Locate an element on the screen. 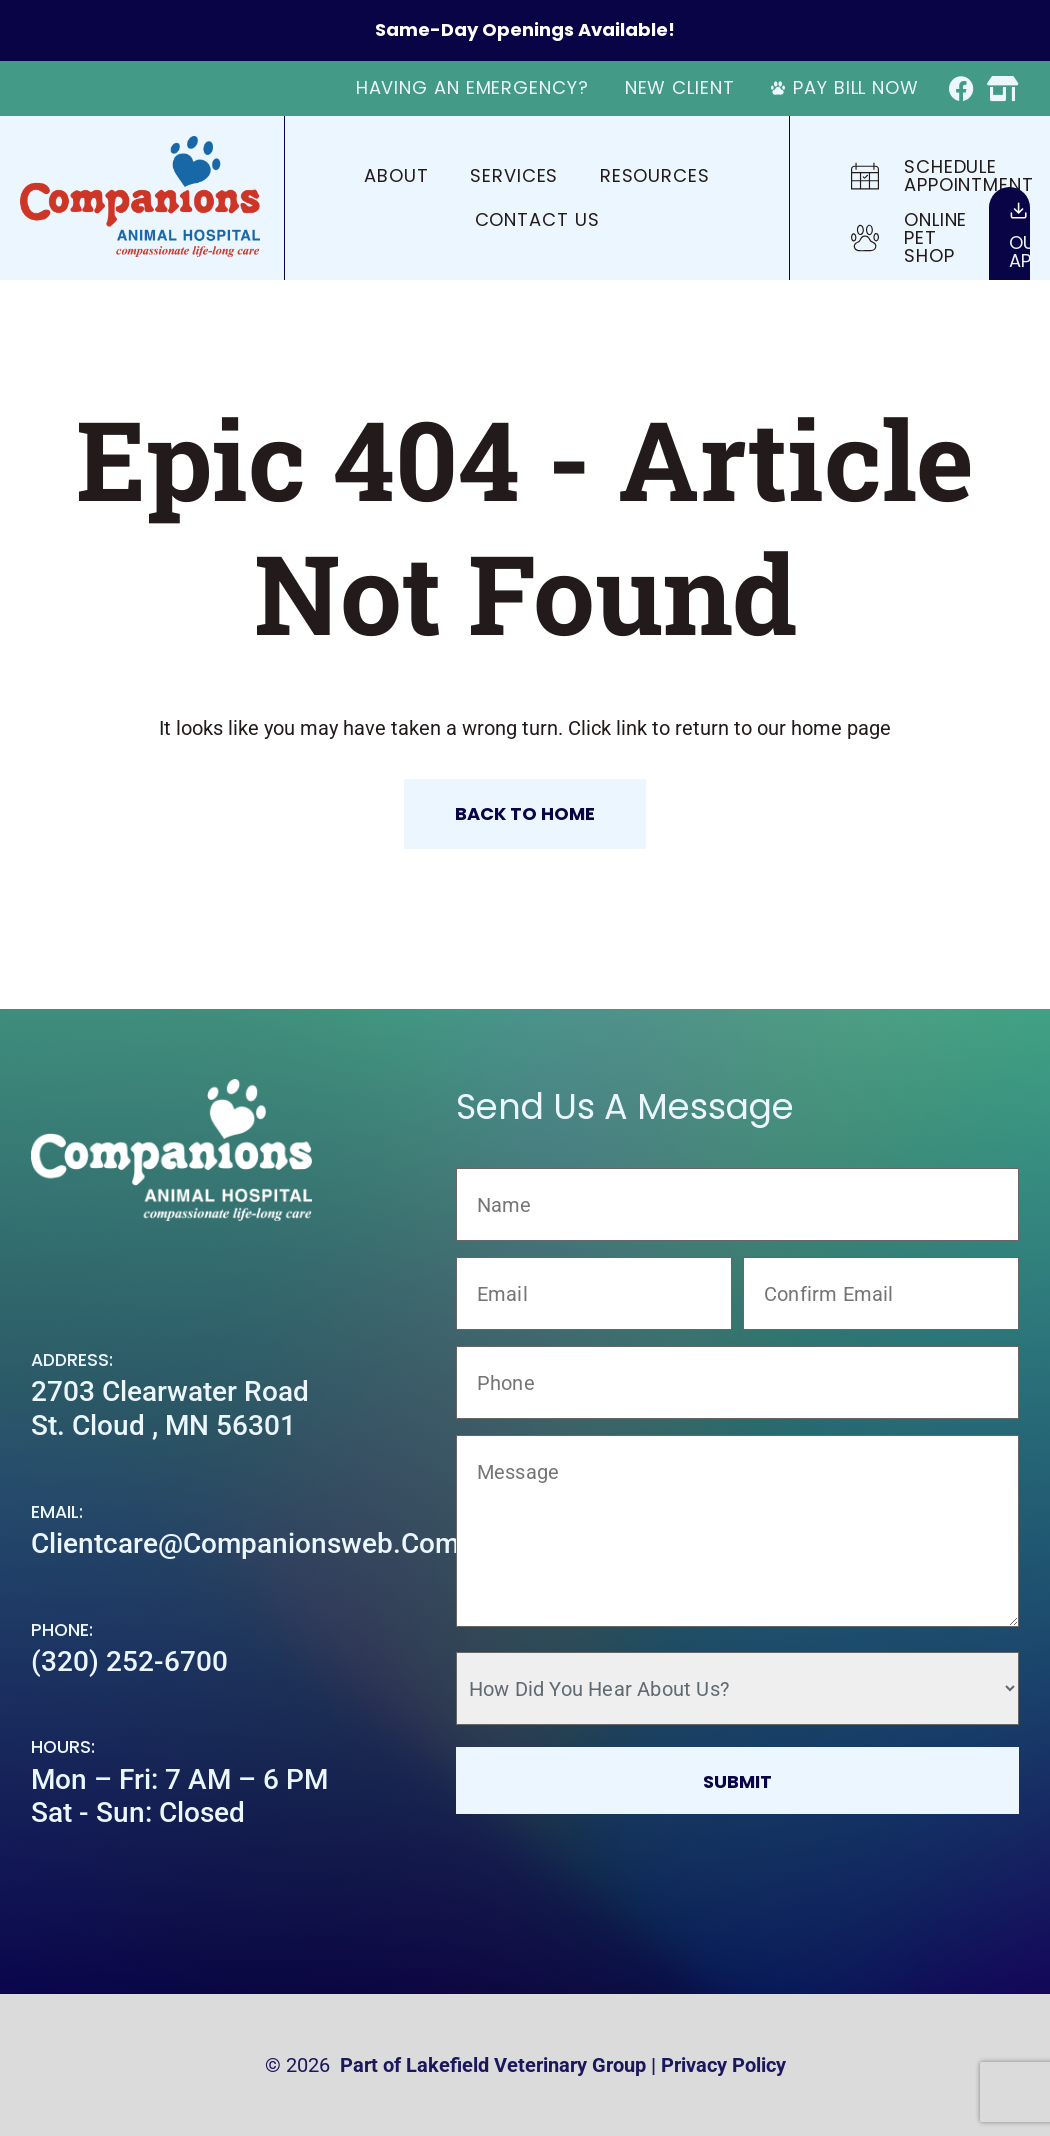 This screenshot has height=2136, width=1050. OurApp is located at coordinates (1029, 251).